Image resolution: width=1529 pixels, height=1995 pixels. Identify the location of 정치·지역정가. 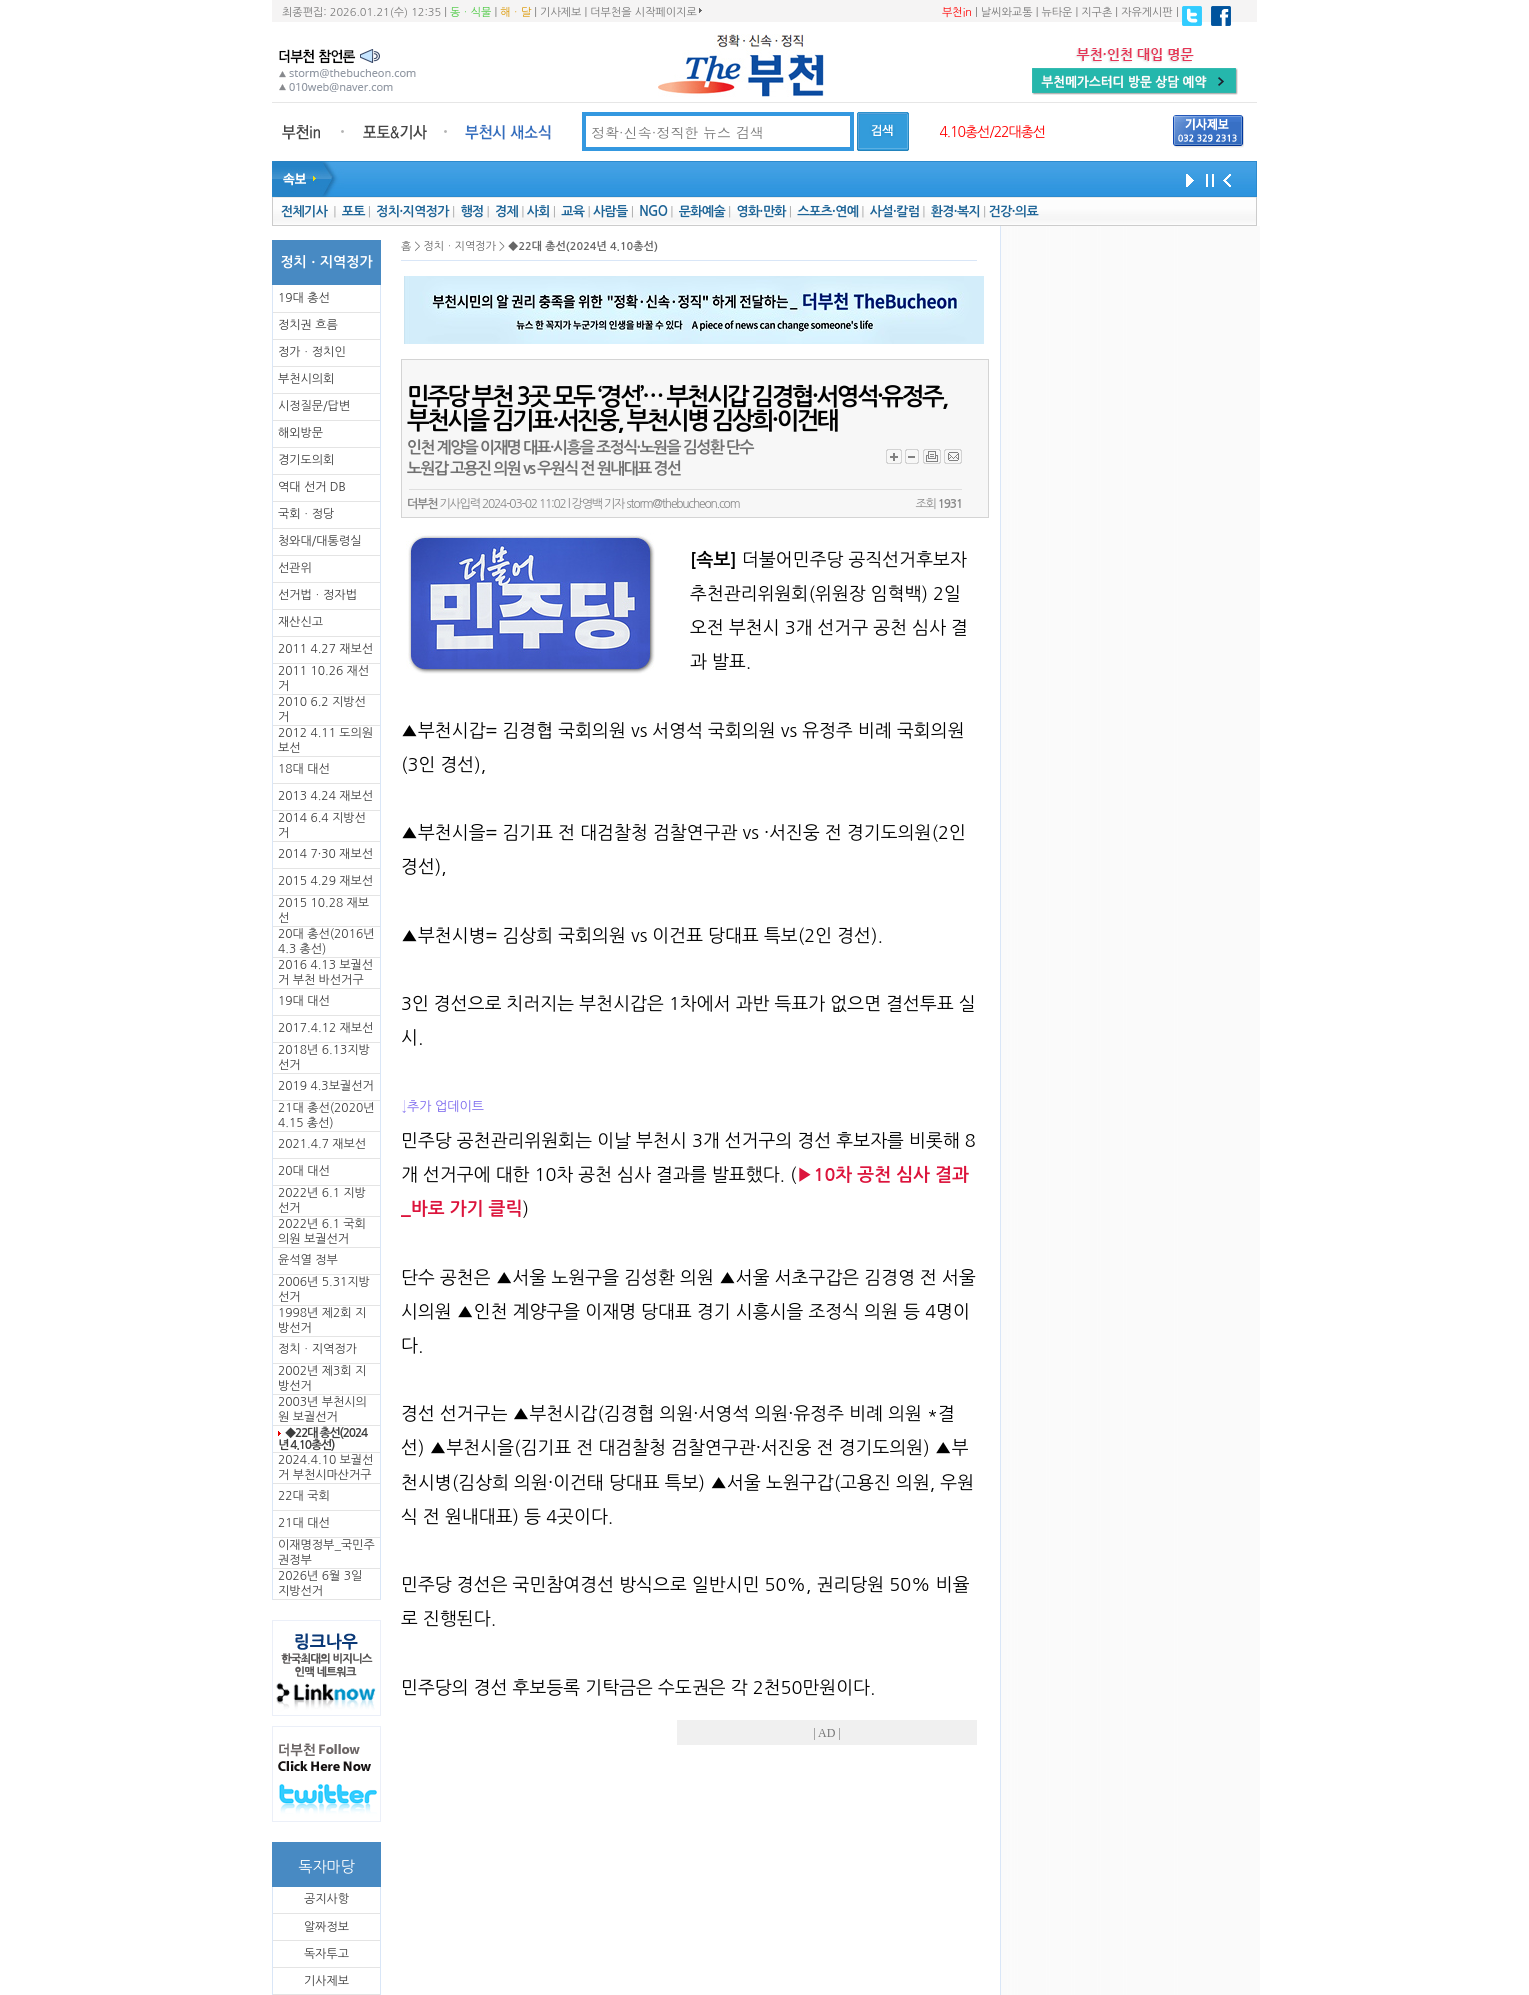
(412, 211).